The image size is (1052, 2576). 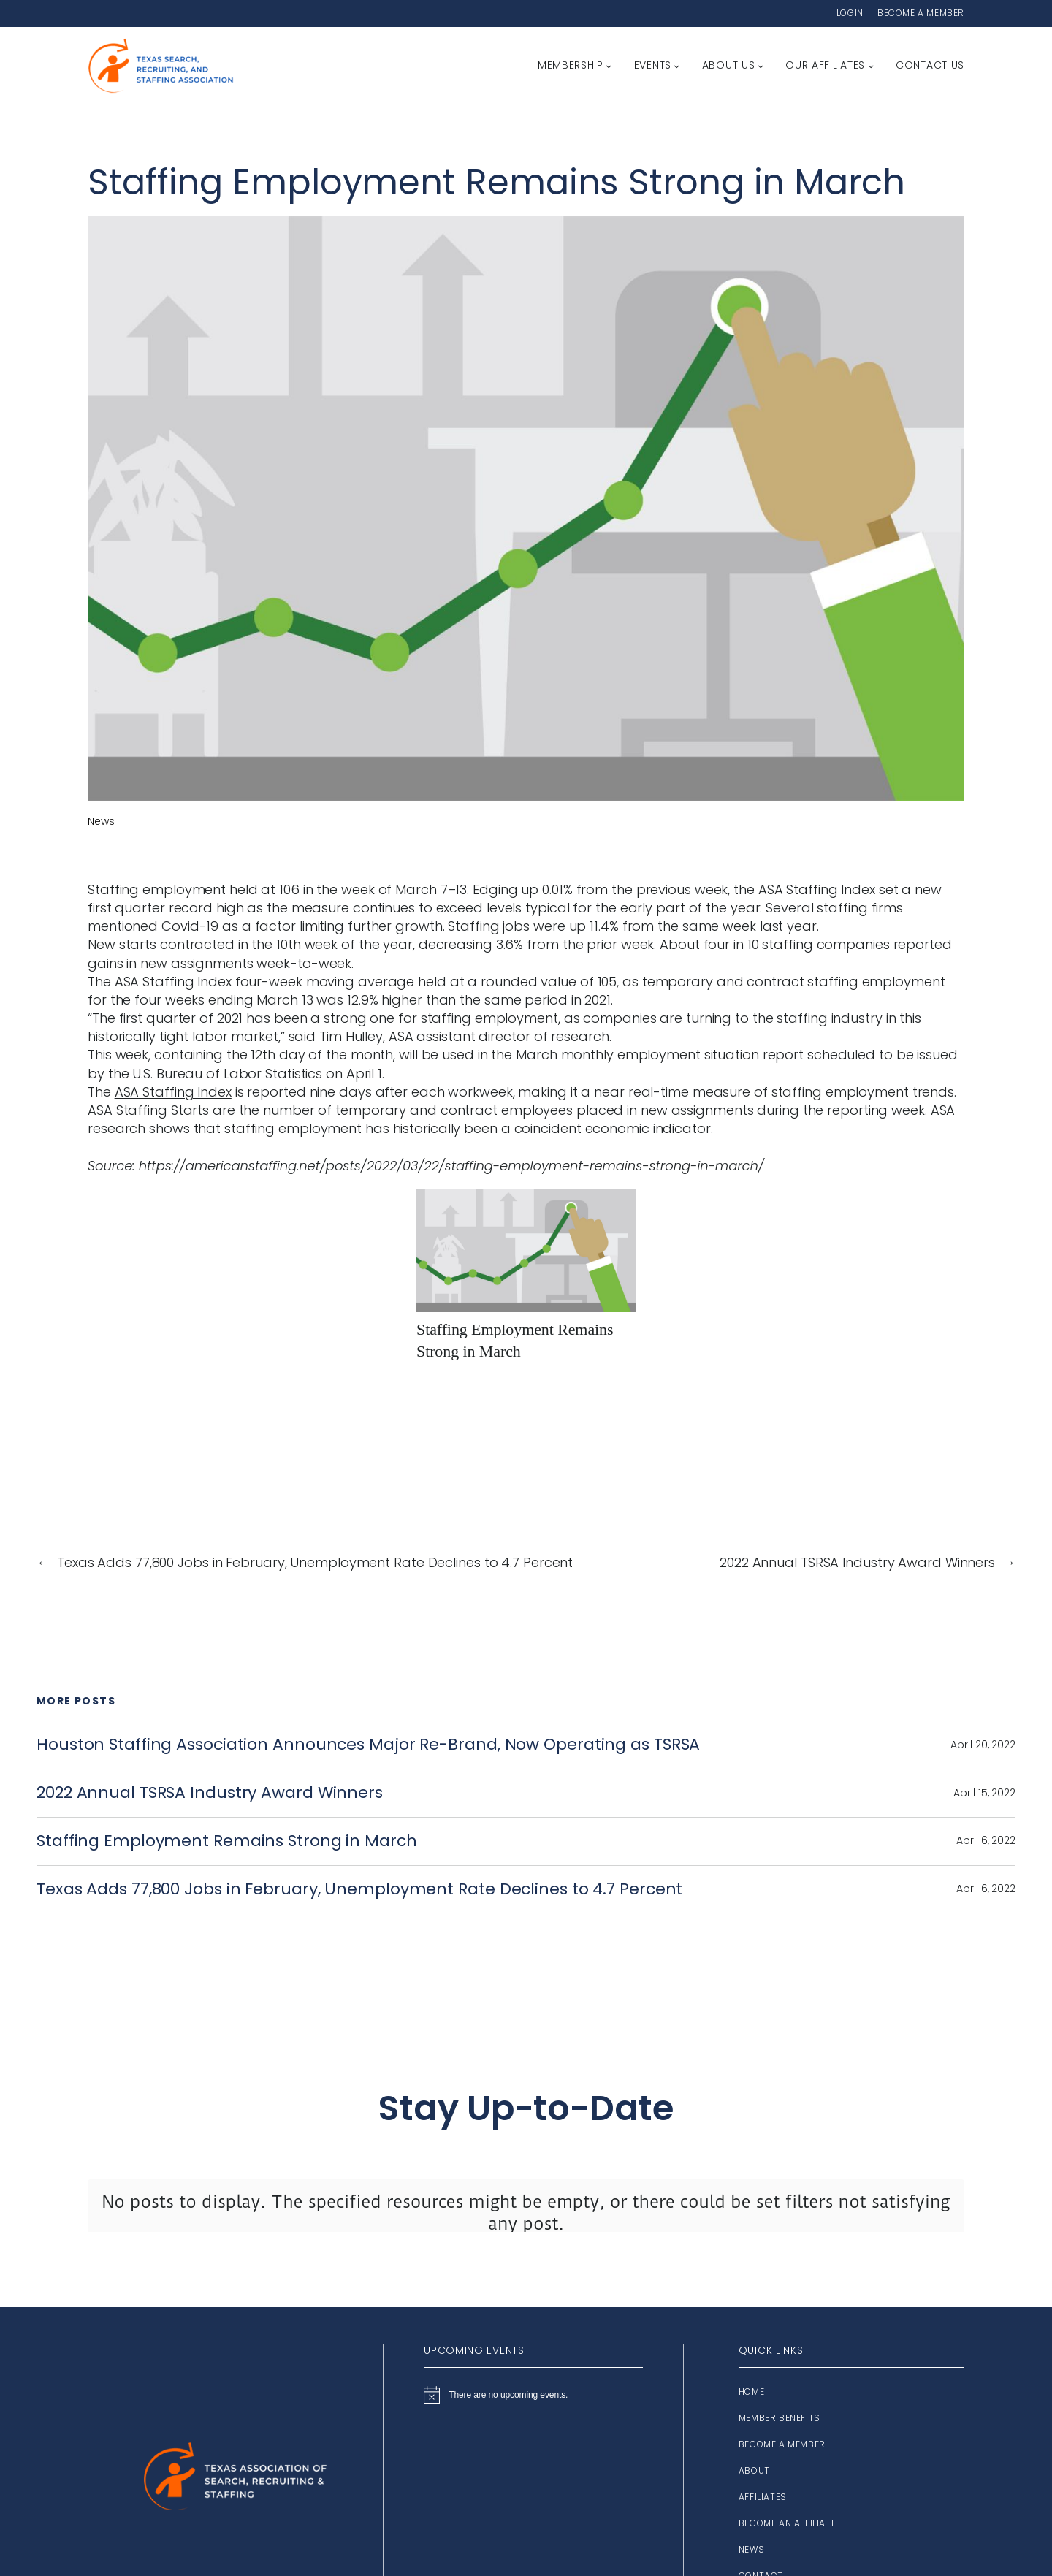 I want to click on [alert], so click(x=533, y=2395).